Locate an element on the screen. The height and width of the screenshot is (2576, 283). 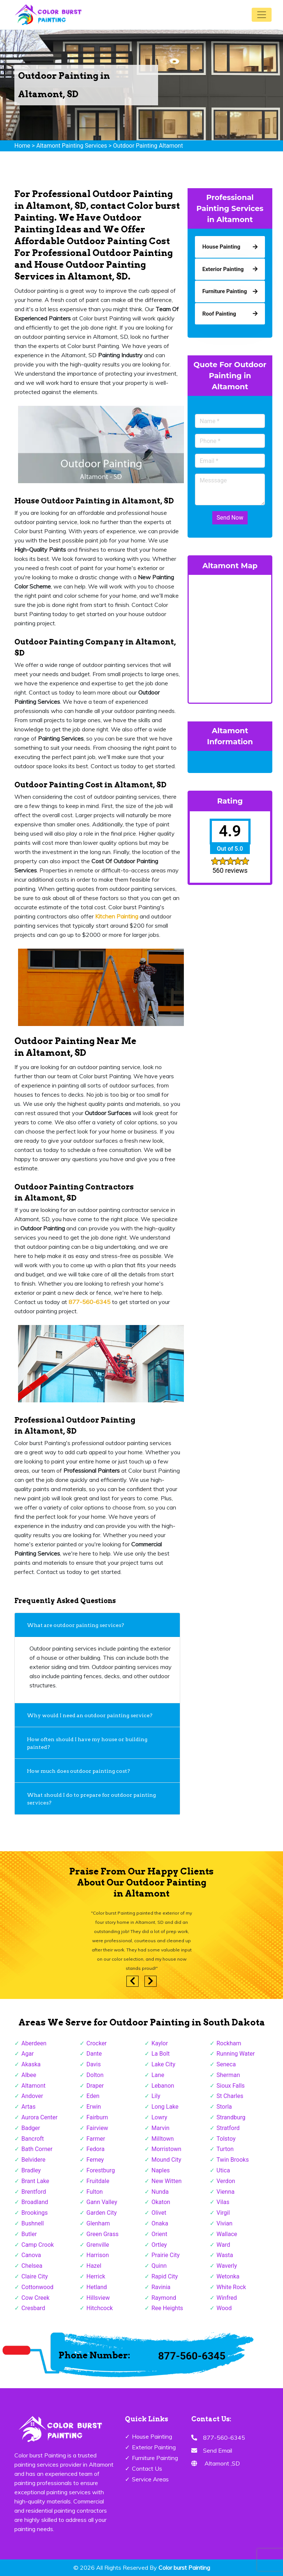
Brookings is located at coordinates (34, 2212).